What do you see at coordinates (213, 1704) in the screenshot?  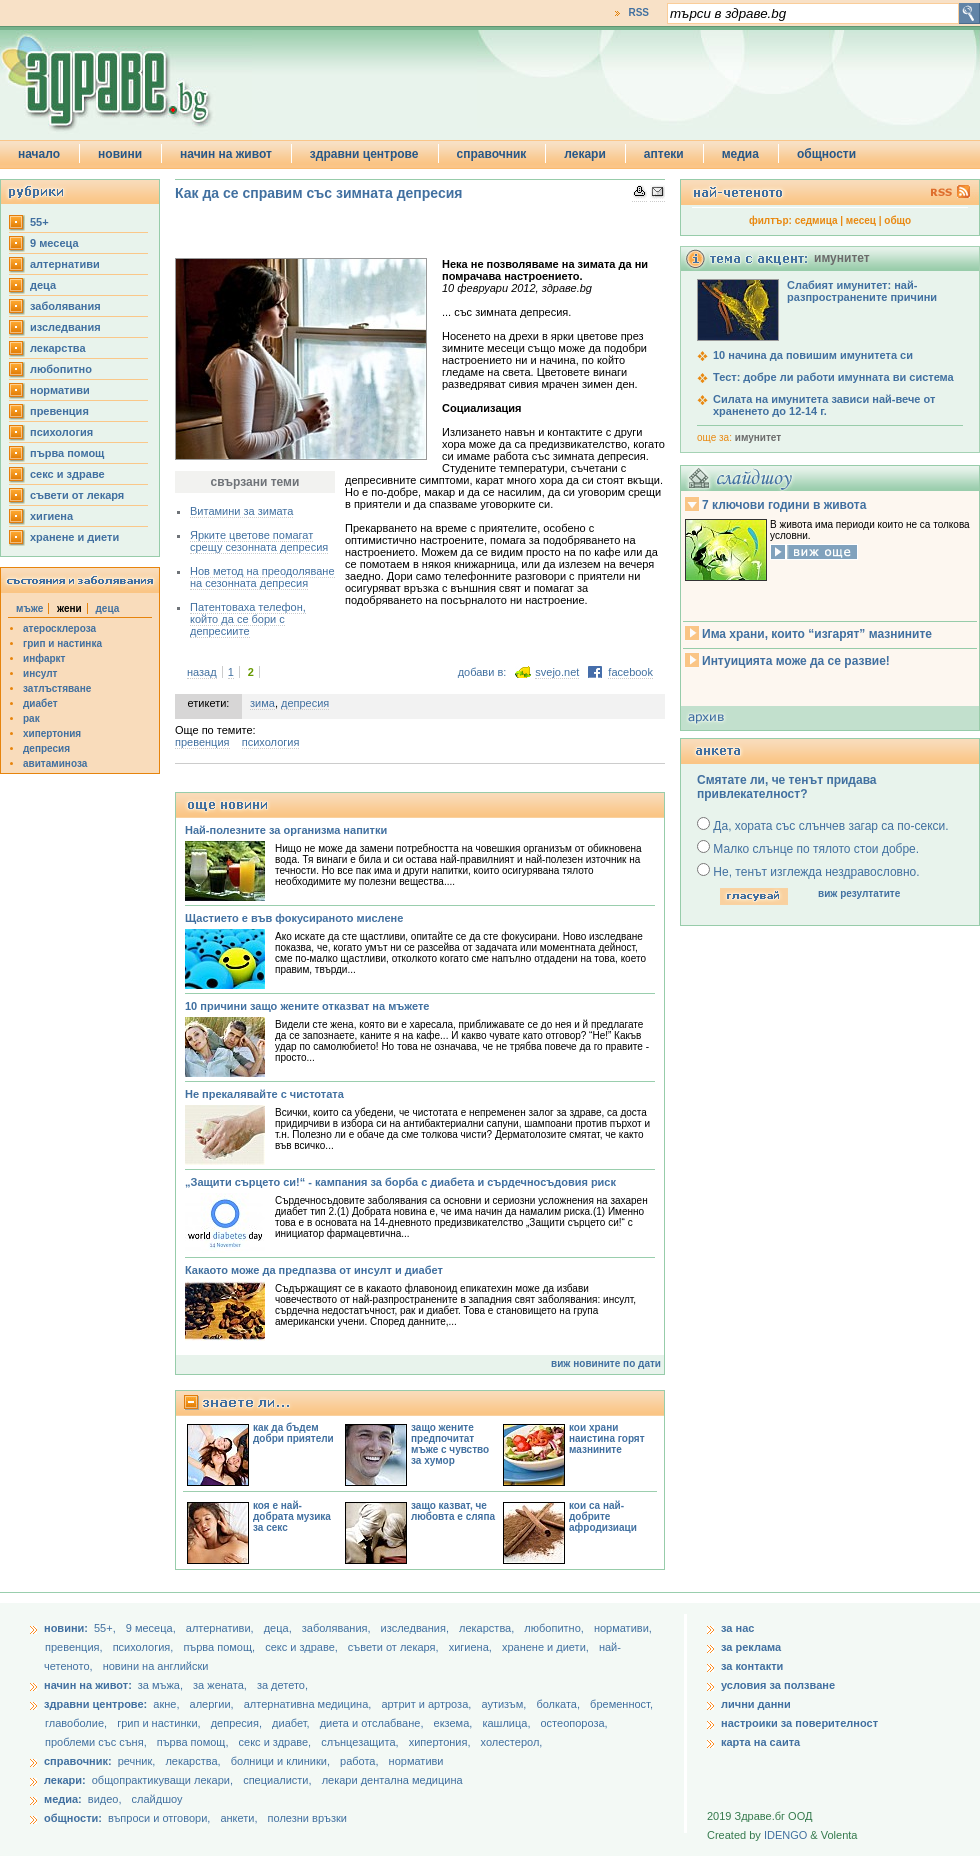 I see `алергии,` at bounding box center [213, 1704].